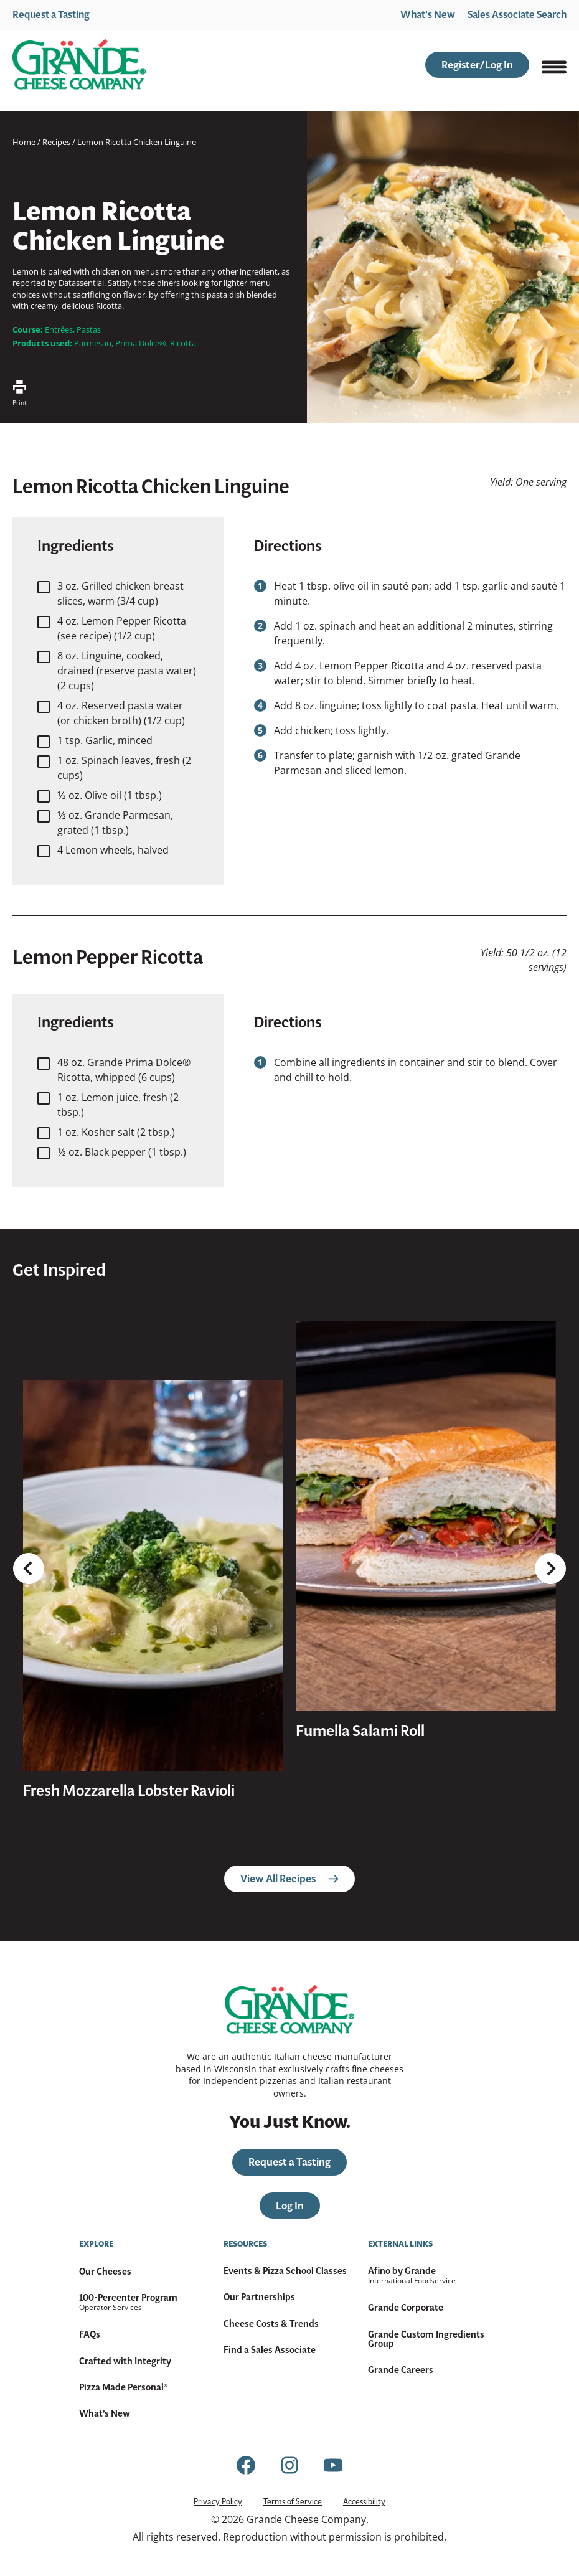  I want to click on 48 oz. Grande Prima Dolce® Ricotta, whipped (6 cups), so click(124, 1069).